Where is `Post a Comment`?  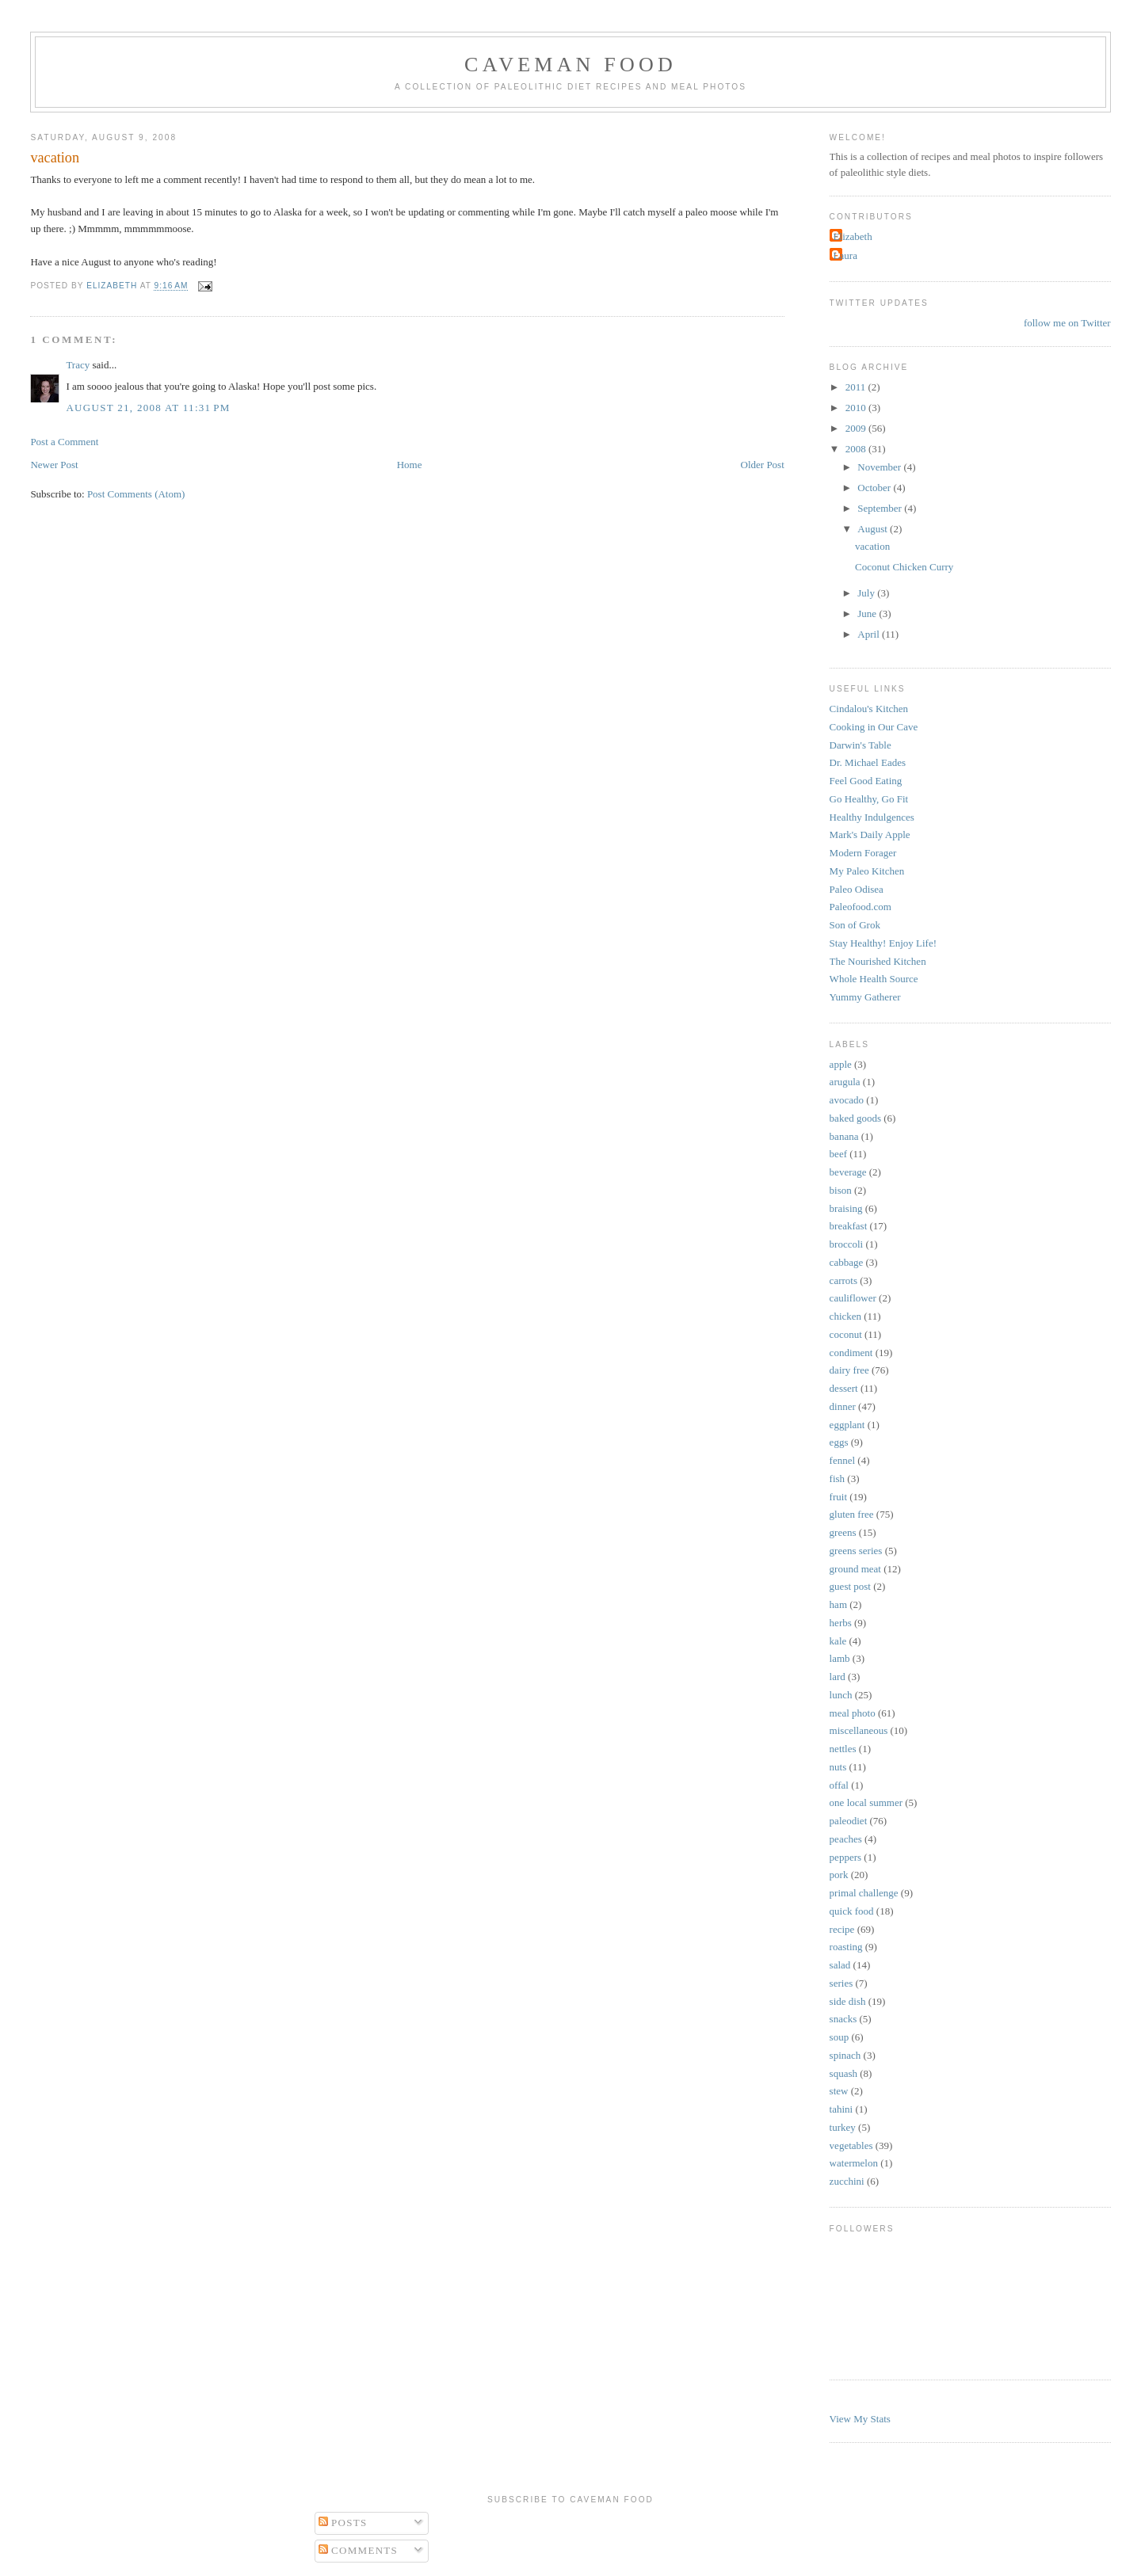
Post a Comment is located at coordinates (64, 442).